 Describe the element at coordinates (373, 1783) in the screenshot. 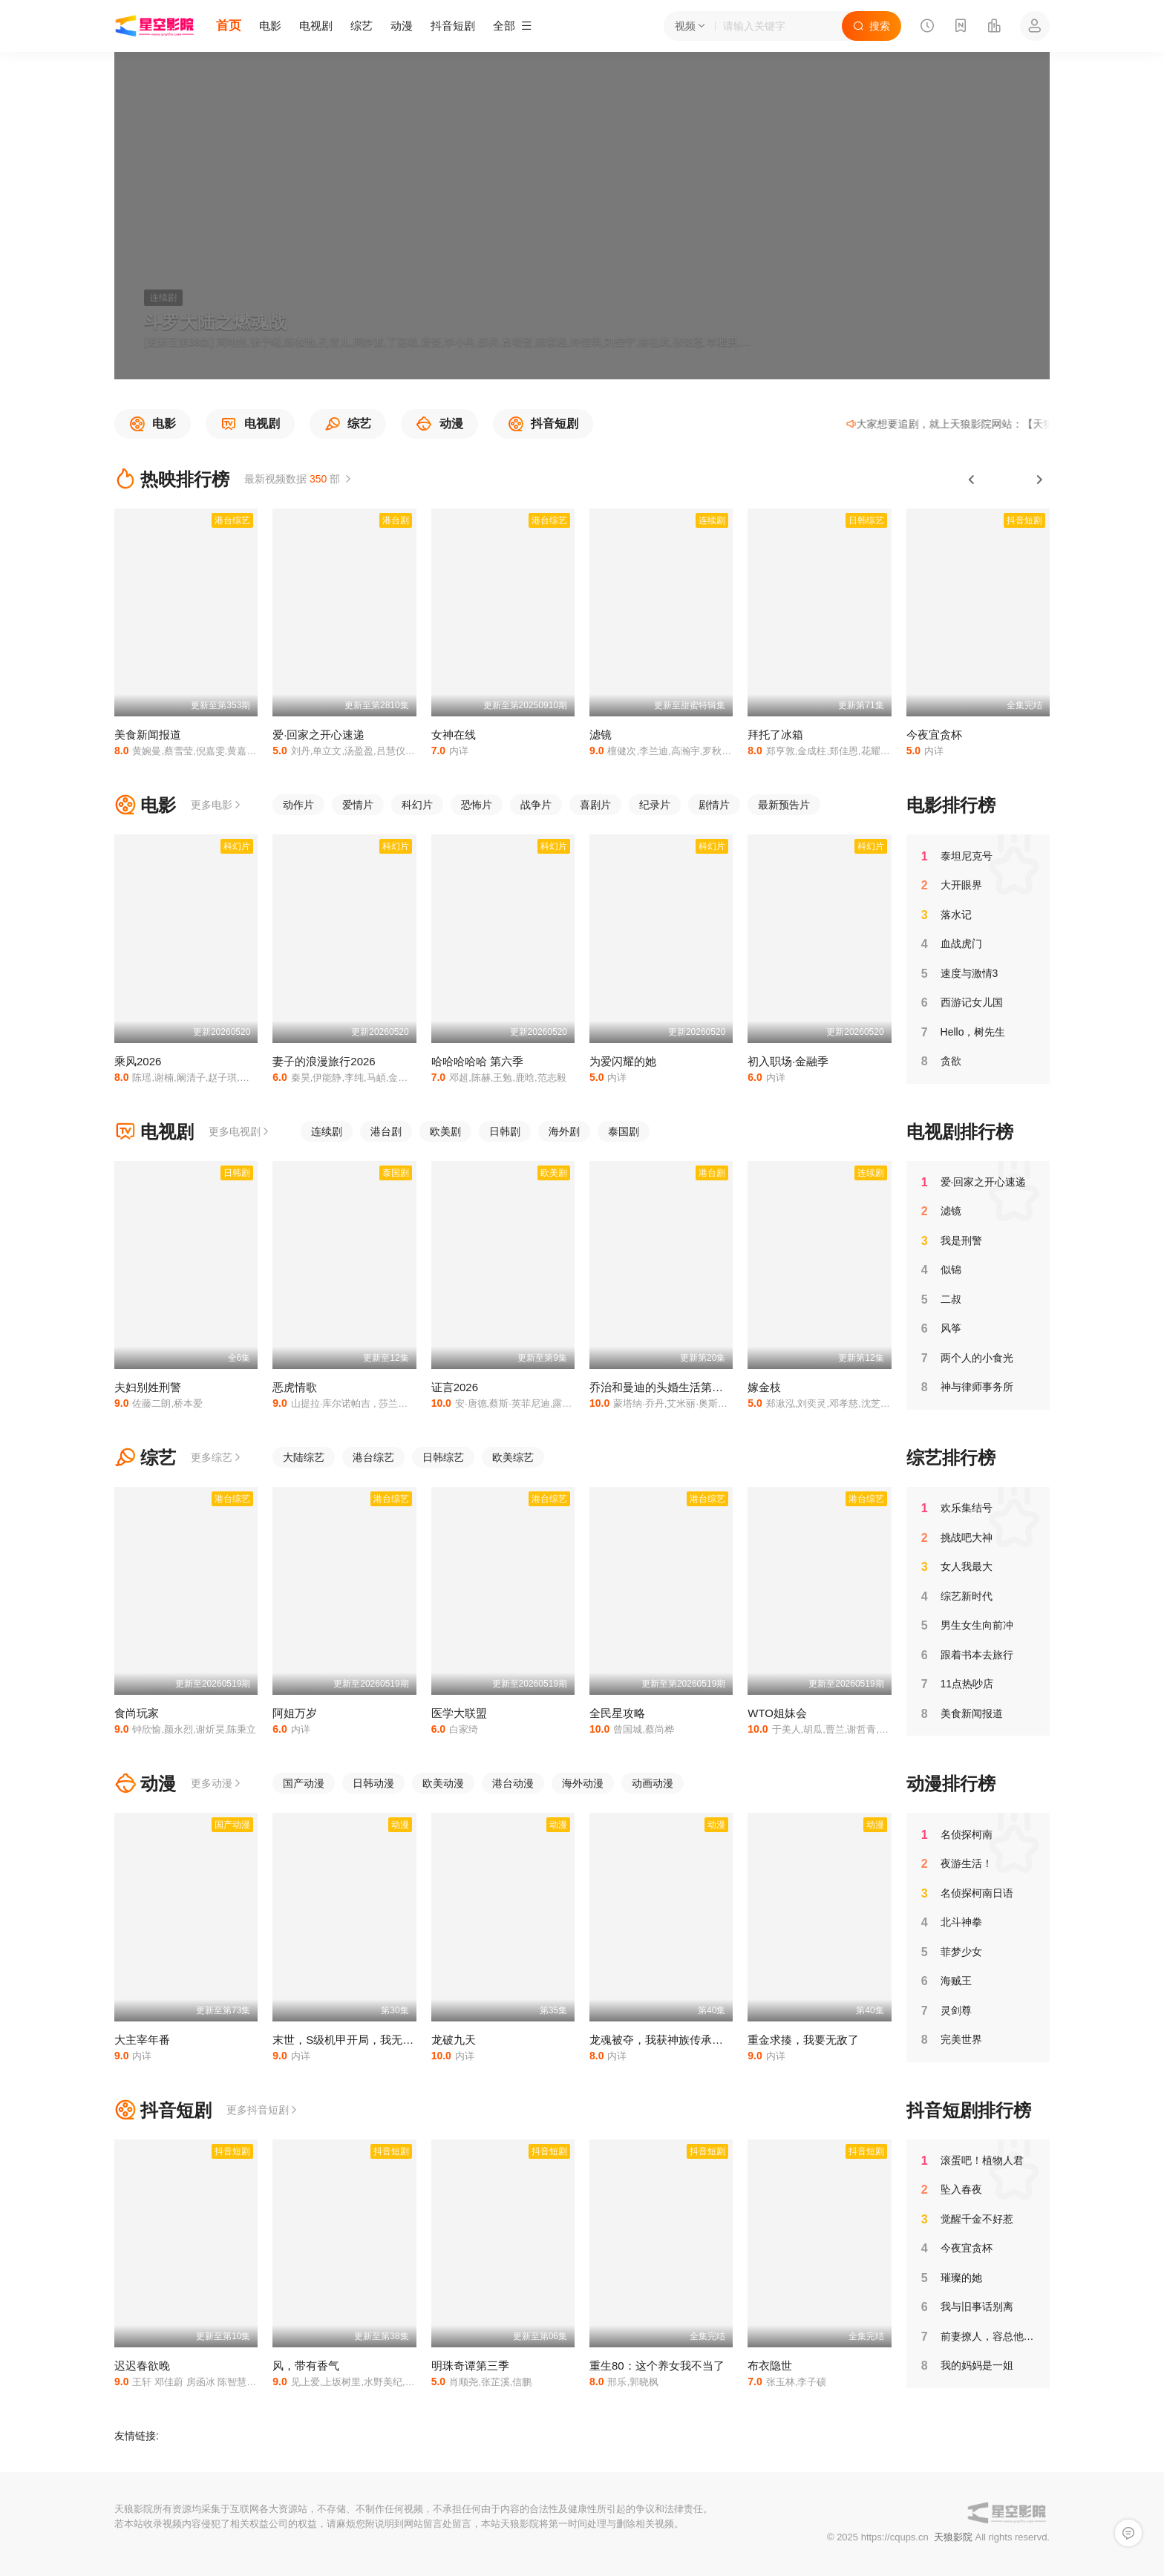

I see `日韩动漫` at that location.